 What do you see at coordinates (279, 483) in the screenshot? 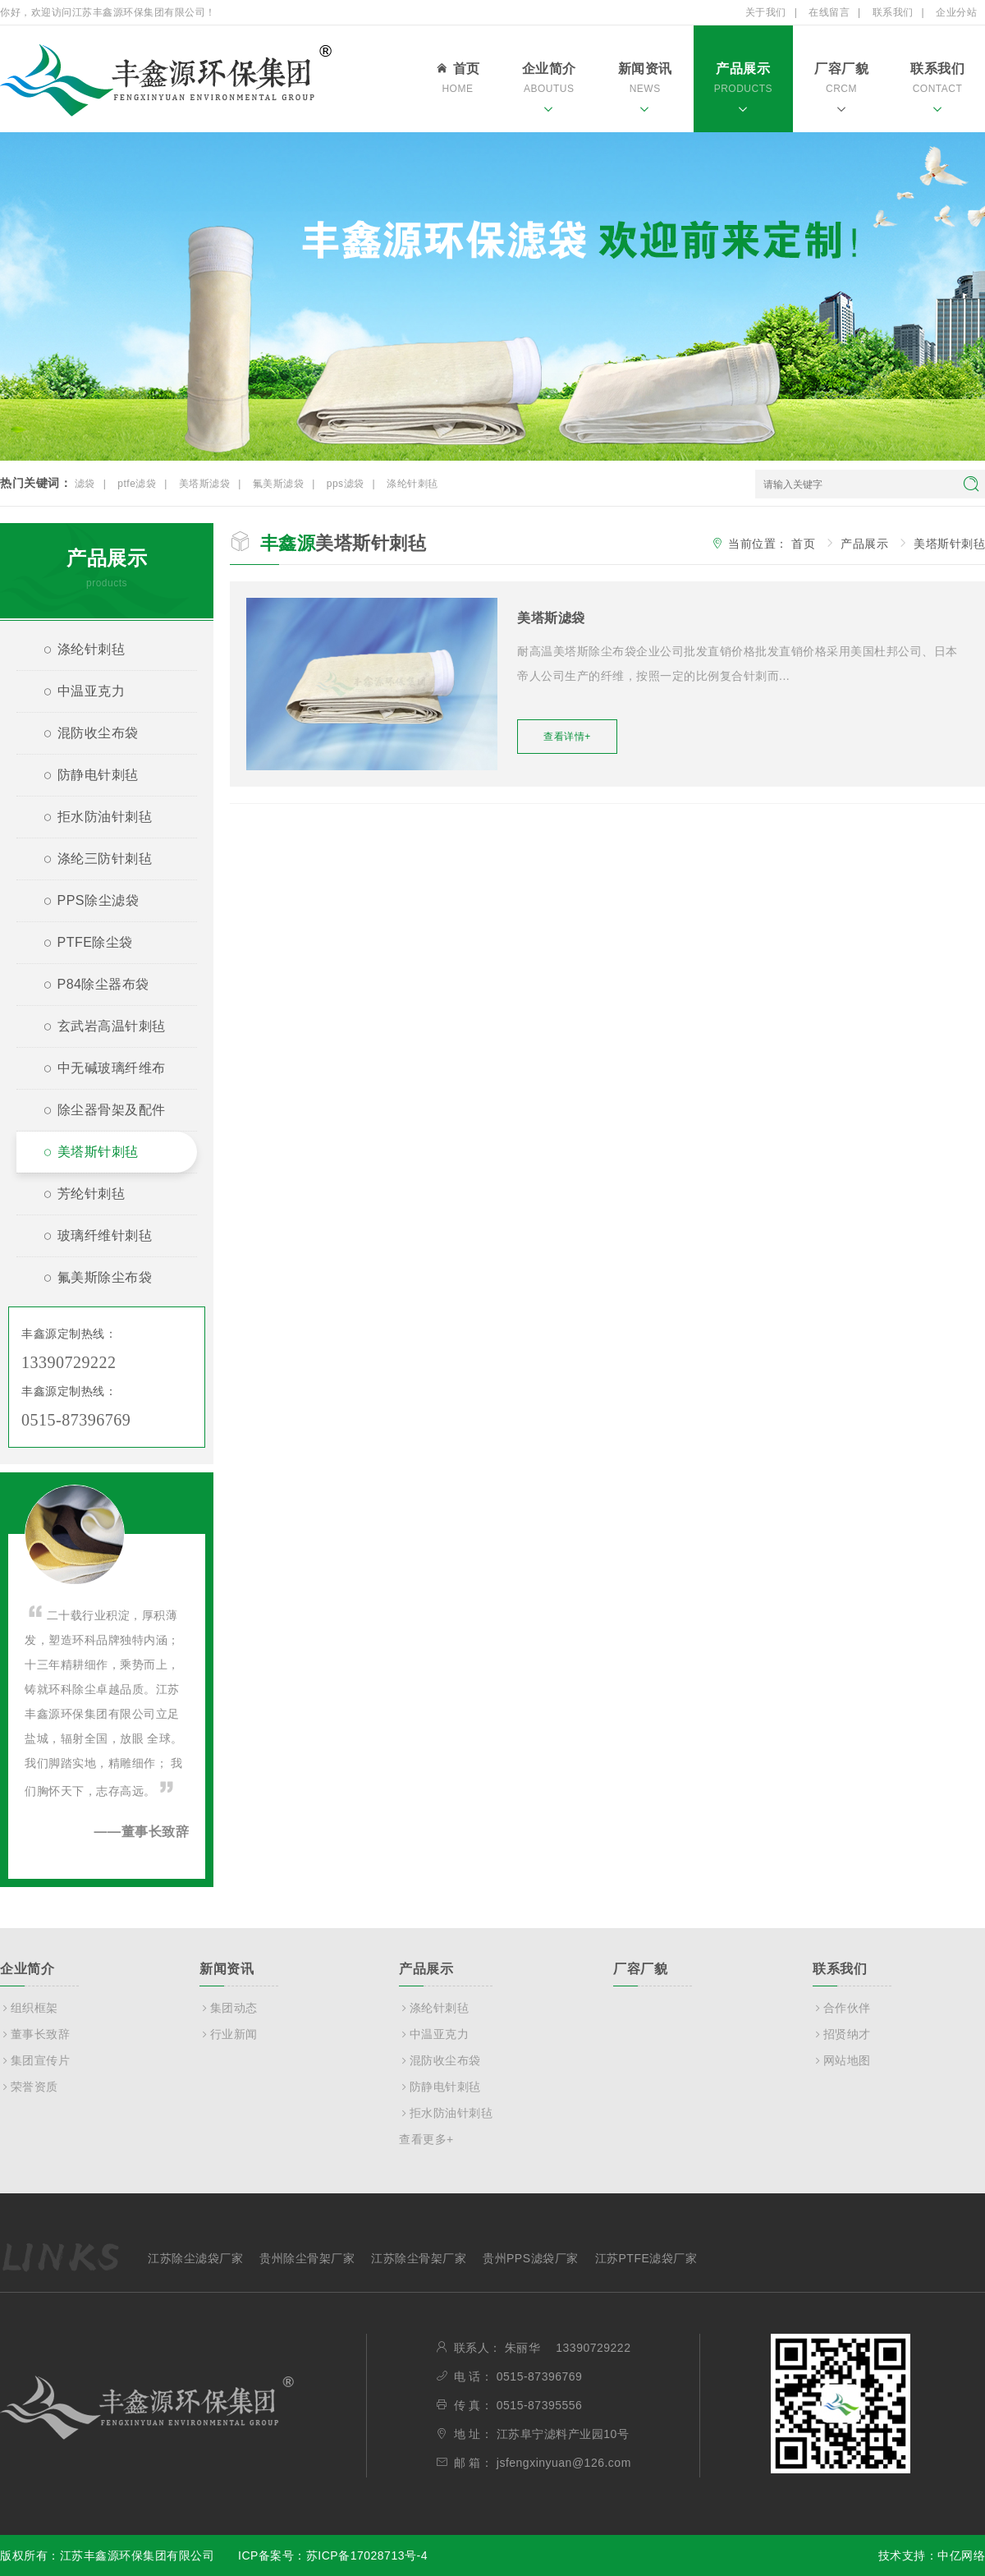
I see `氟美斯滤袋` at bounding box center [279, 483].